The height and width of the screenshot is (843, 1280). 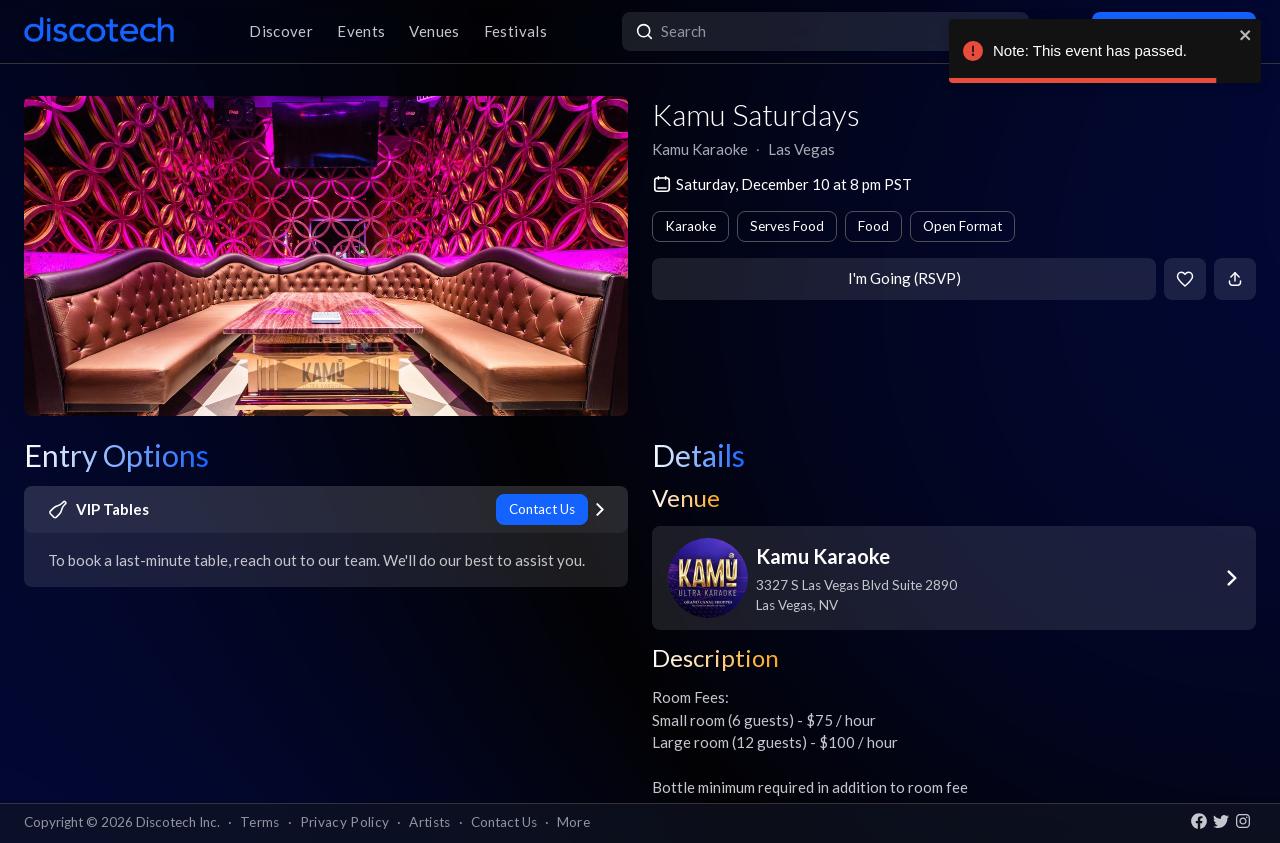 I want to click on [close], so click(x=1246, y=35).